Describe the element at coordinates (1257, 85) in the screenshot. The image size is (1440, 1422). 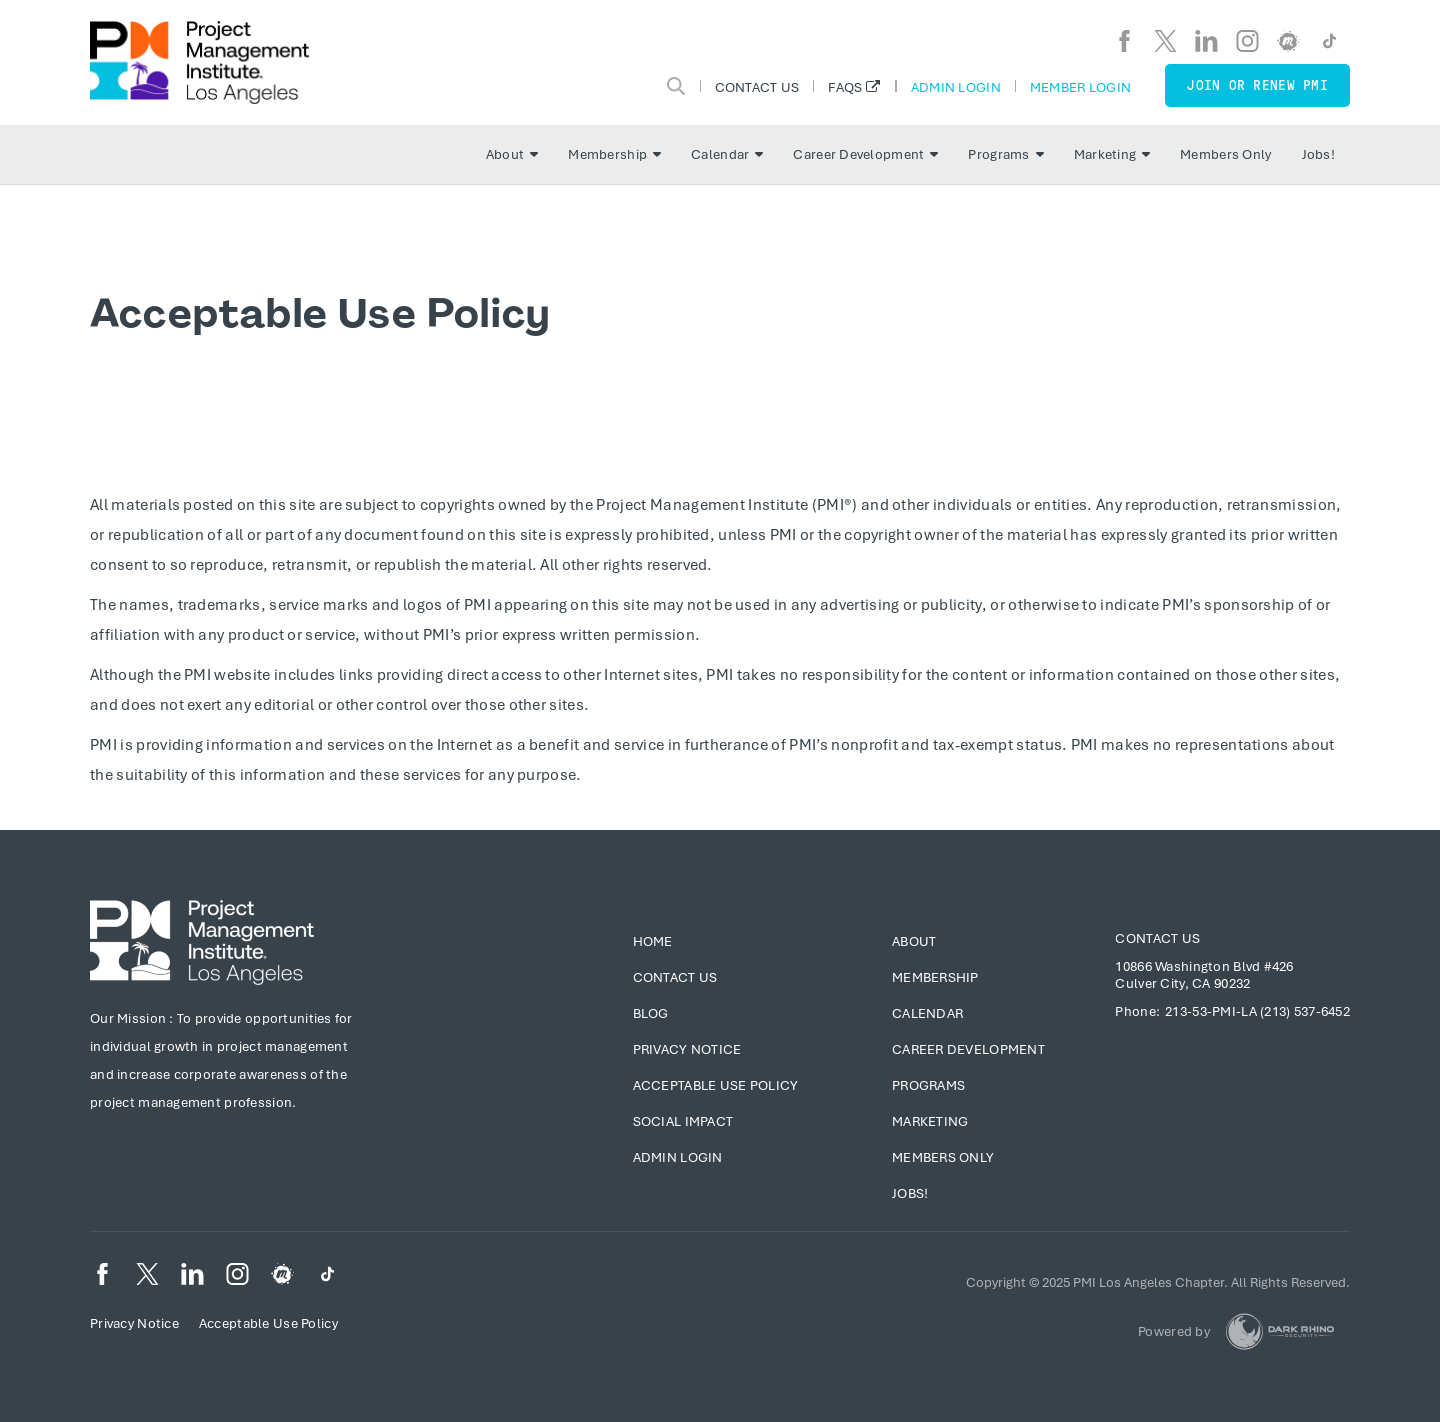
I see `Join or Renew PMI` at that location.